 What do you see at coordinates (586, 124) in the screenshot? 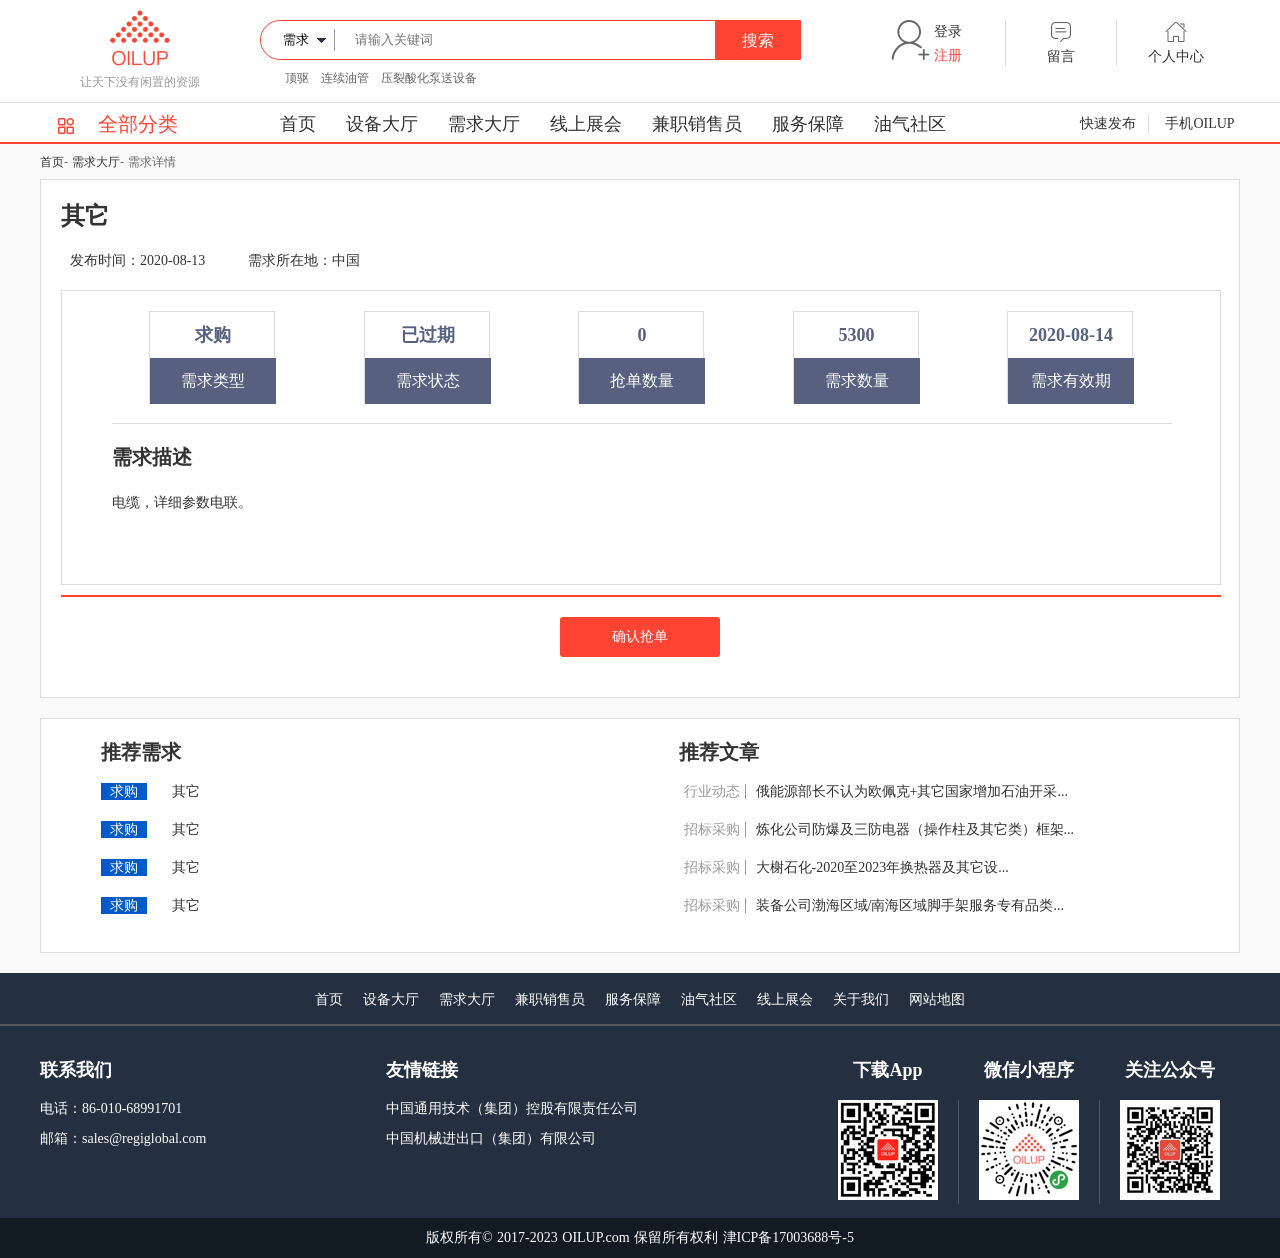
I see `线上展会` at bounding box center [586, 124].